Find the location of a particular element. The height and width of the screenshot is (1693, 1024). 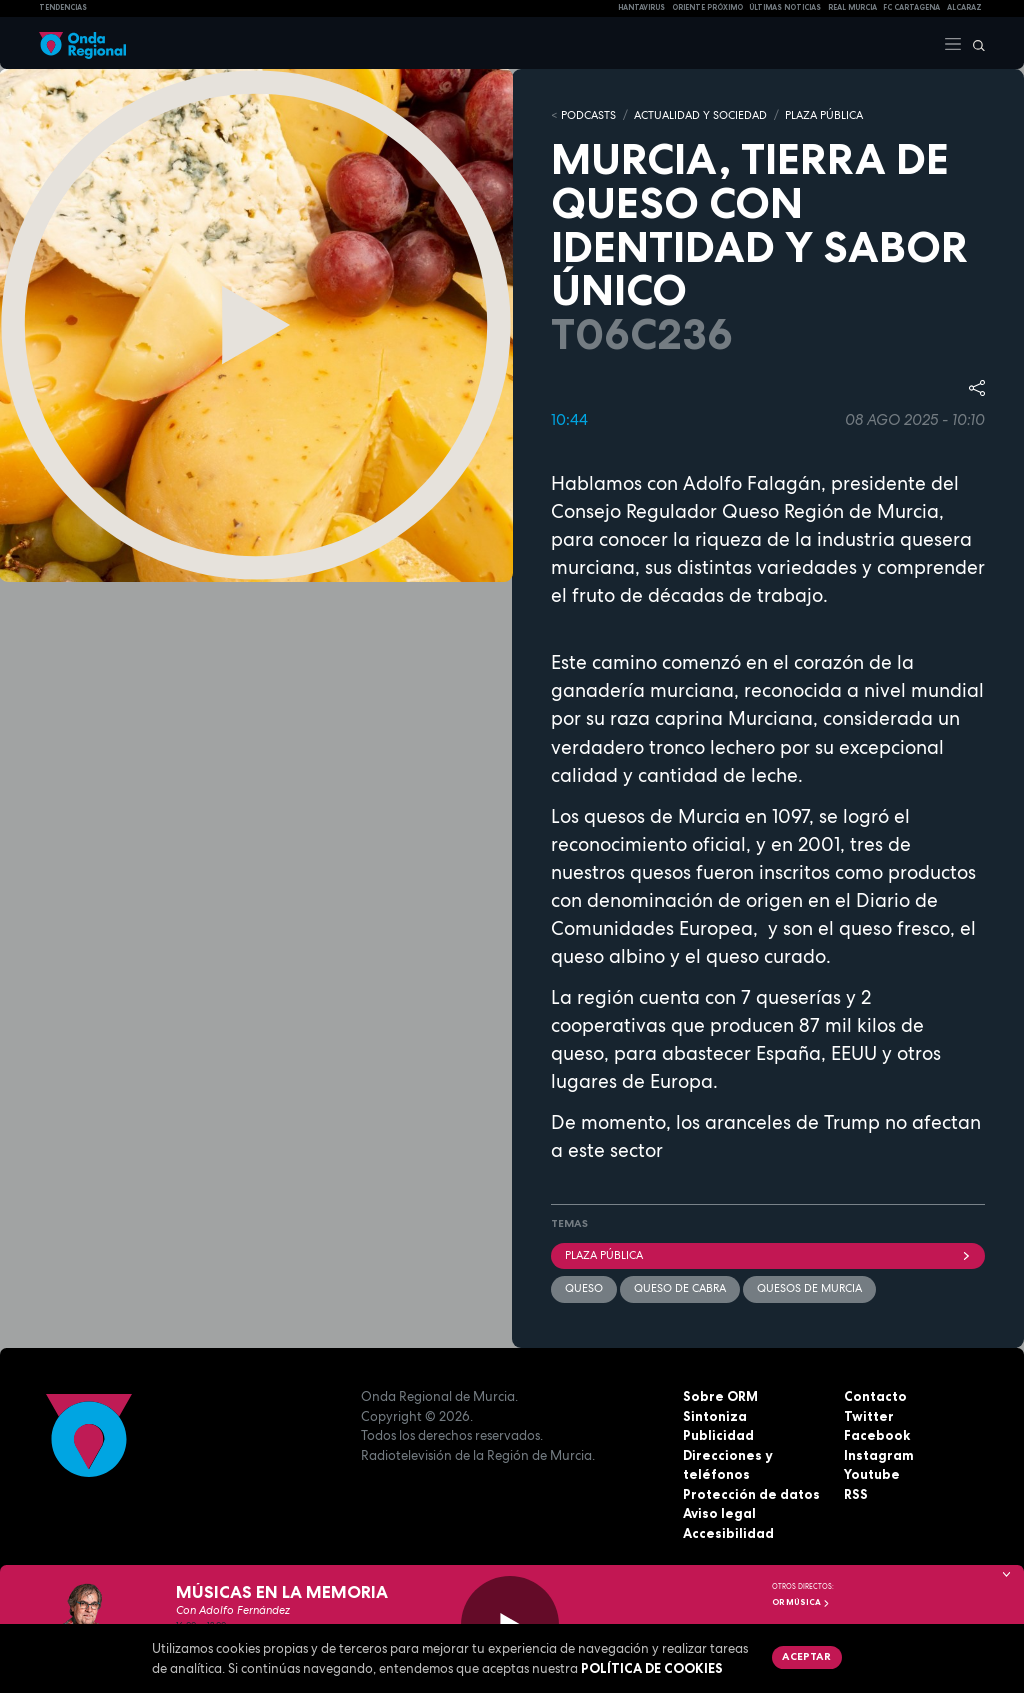

FC cartagena is located at coordinates (911, 7).